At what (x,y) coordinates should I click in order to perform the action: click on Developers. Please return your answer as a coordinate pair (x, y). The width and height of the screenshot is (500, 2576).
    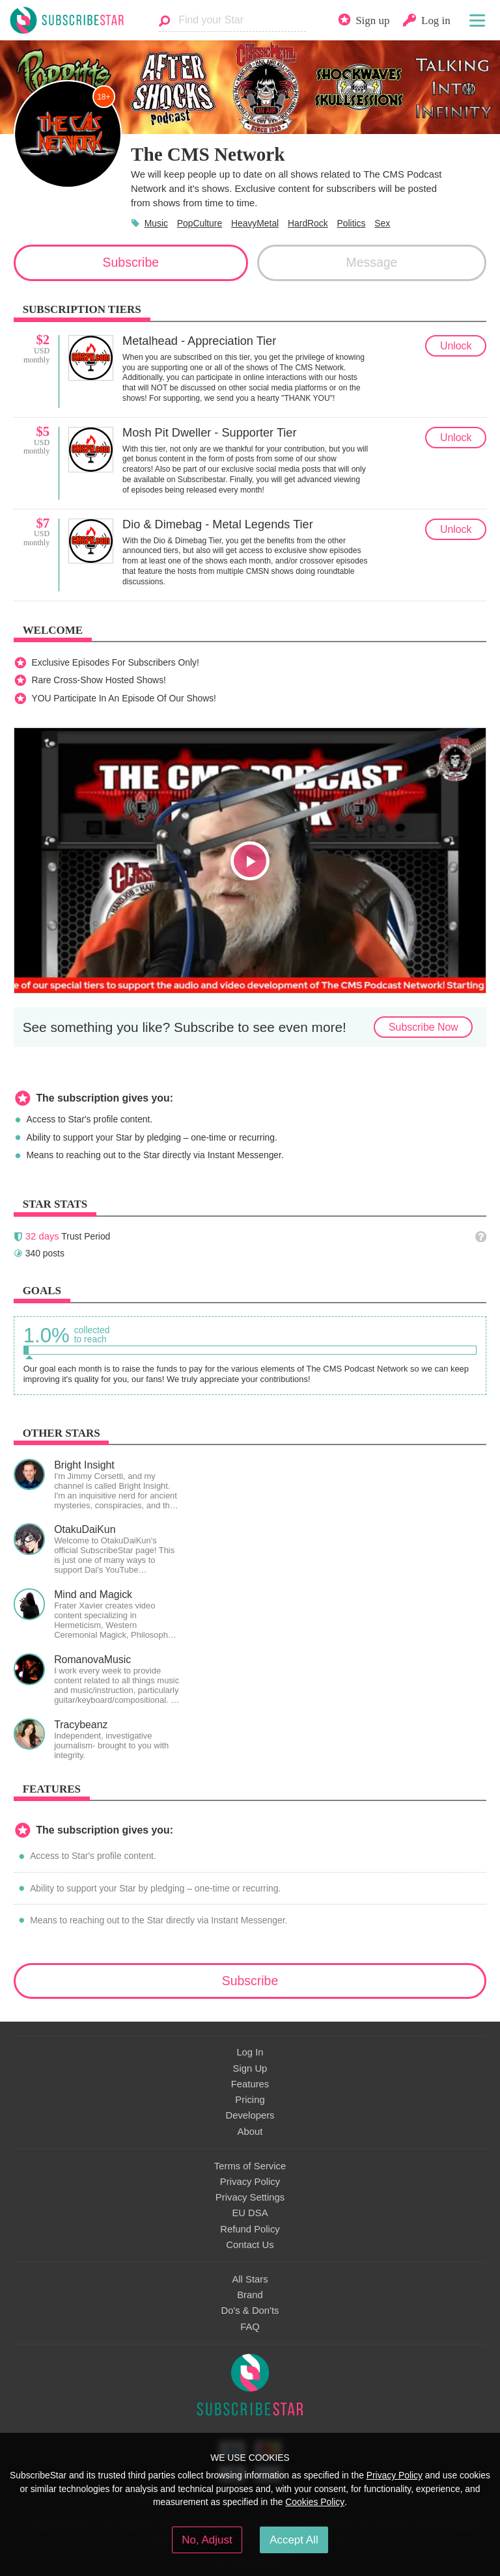
    Looking at the image, I should click on (249, 2115).